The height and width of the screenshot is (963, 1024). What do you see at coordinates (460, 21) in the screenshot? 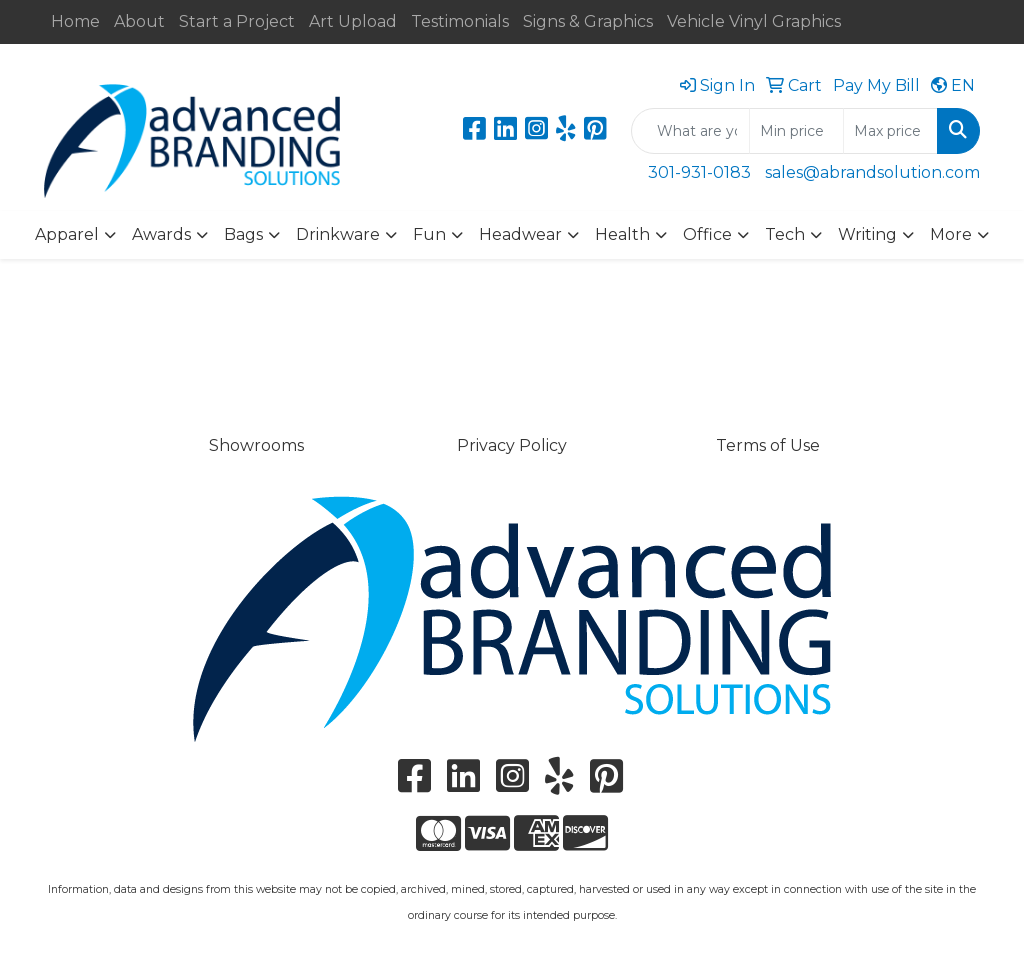
I see `Testimonials` at bounding box center [460, 21].